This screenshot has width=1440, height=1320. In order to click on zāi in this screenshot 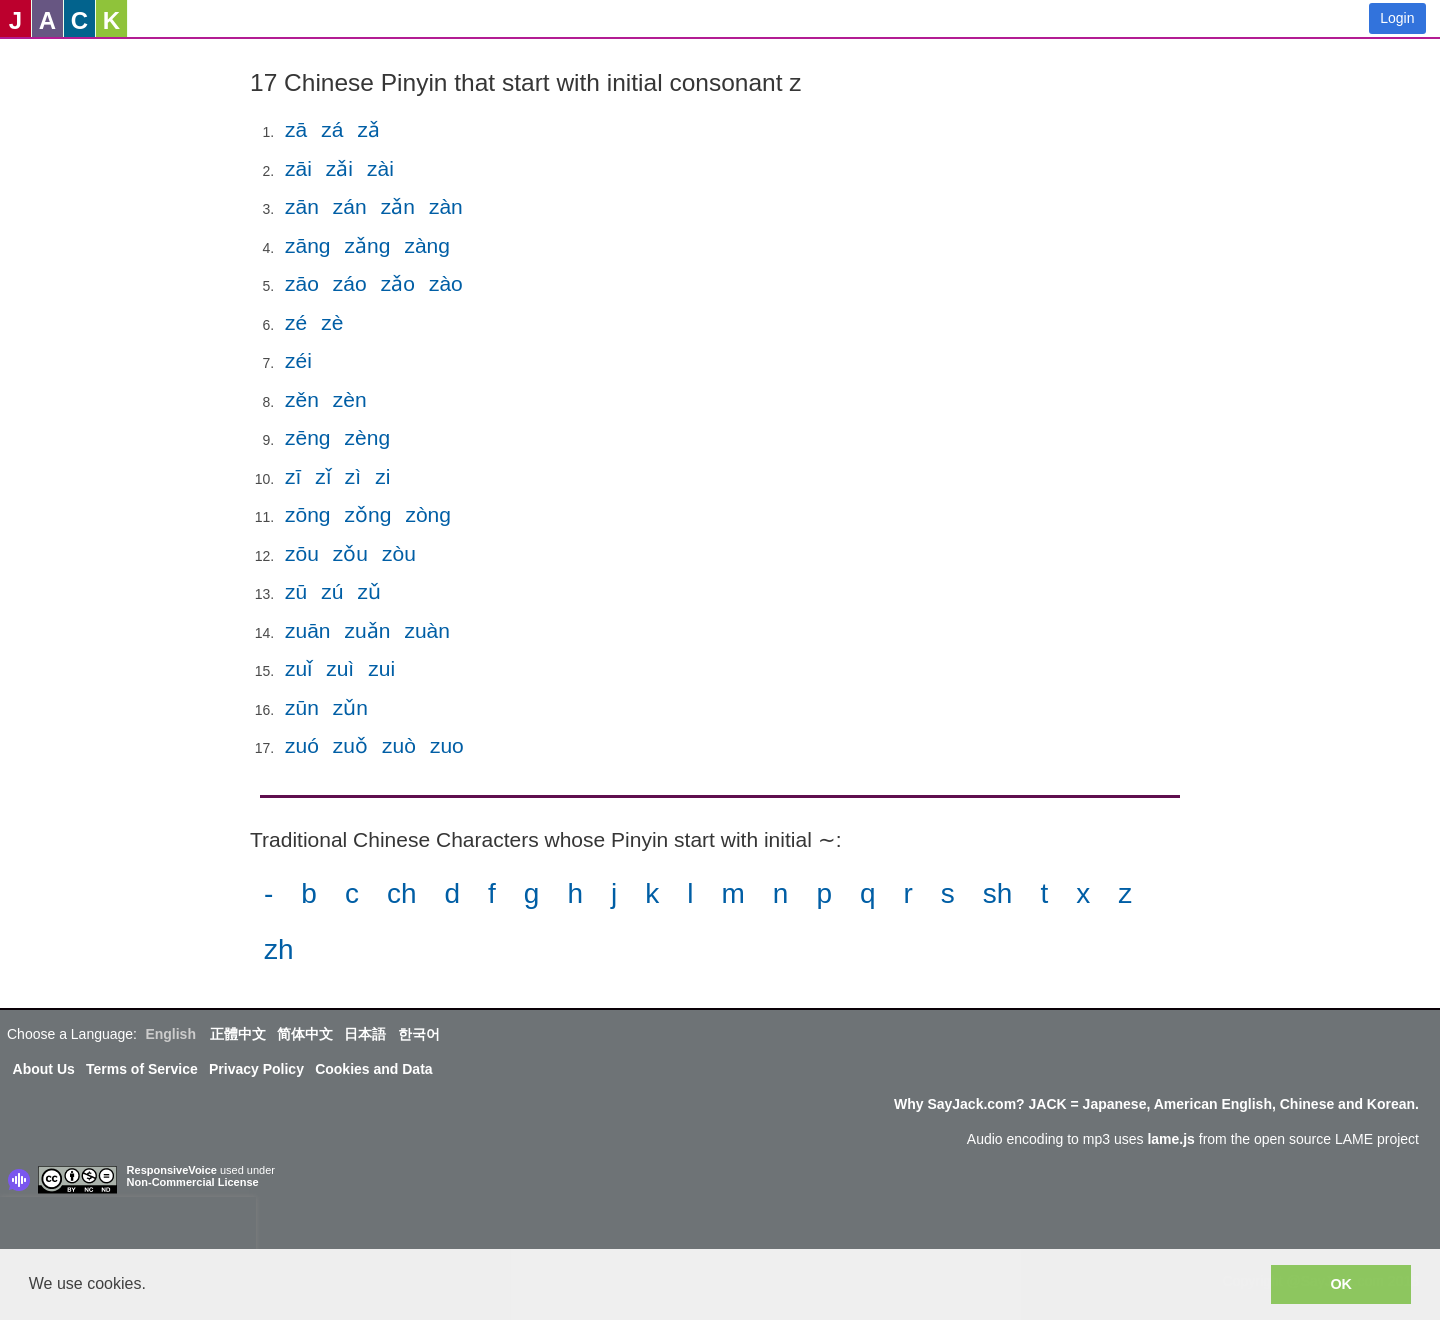, I will do `click(298, 168)`.